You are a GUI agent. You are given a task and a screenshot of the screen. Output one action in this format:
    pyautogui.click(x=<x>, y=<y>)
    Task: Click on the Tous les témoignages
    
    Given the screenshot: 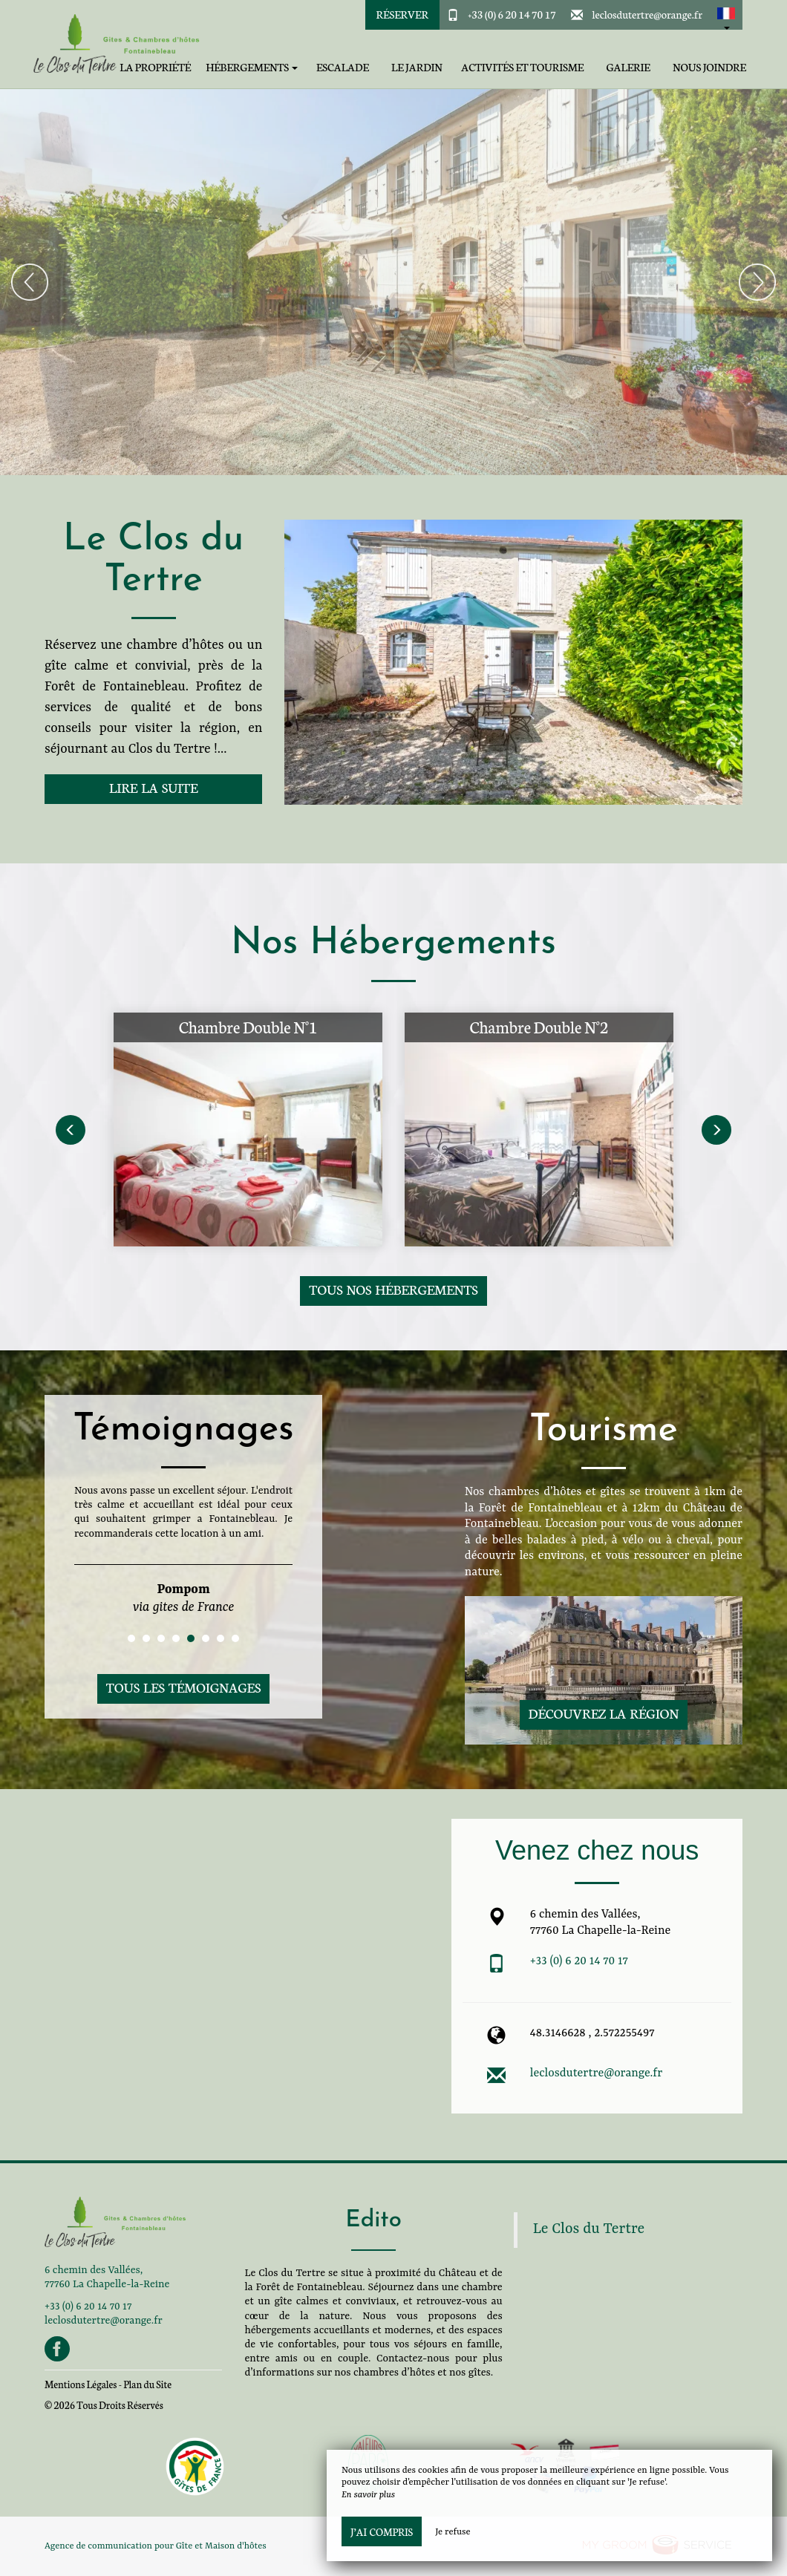 What is the action you would take?
    pyautogui.click(x=183, y=1687)
    